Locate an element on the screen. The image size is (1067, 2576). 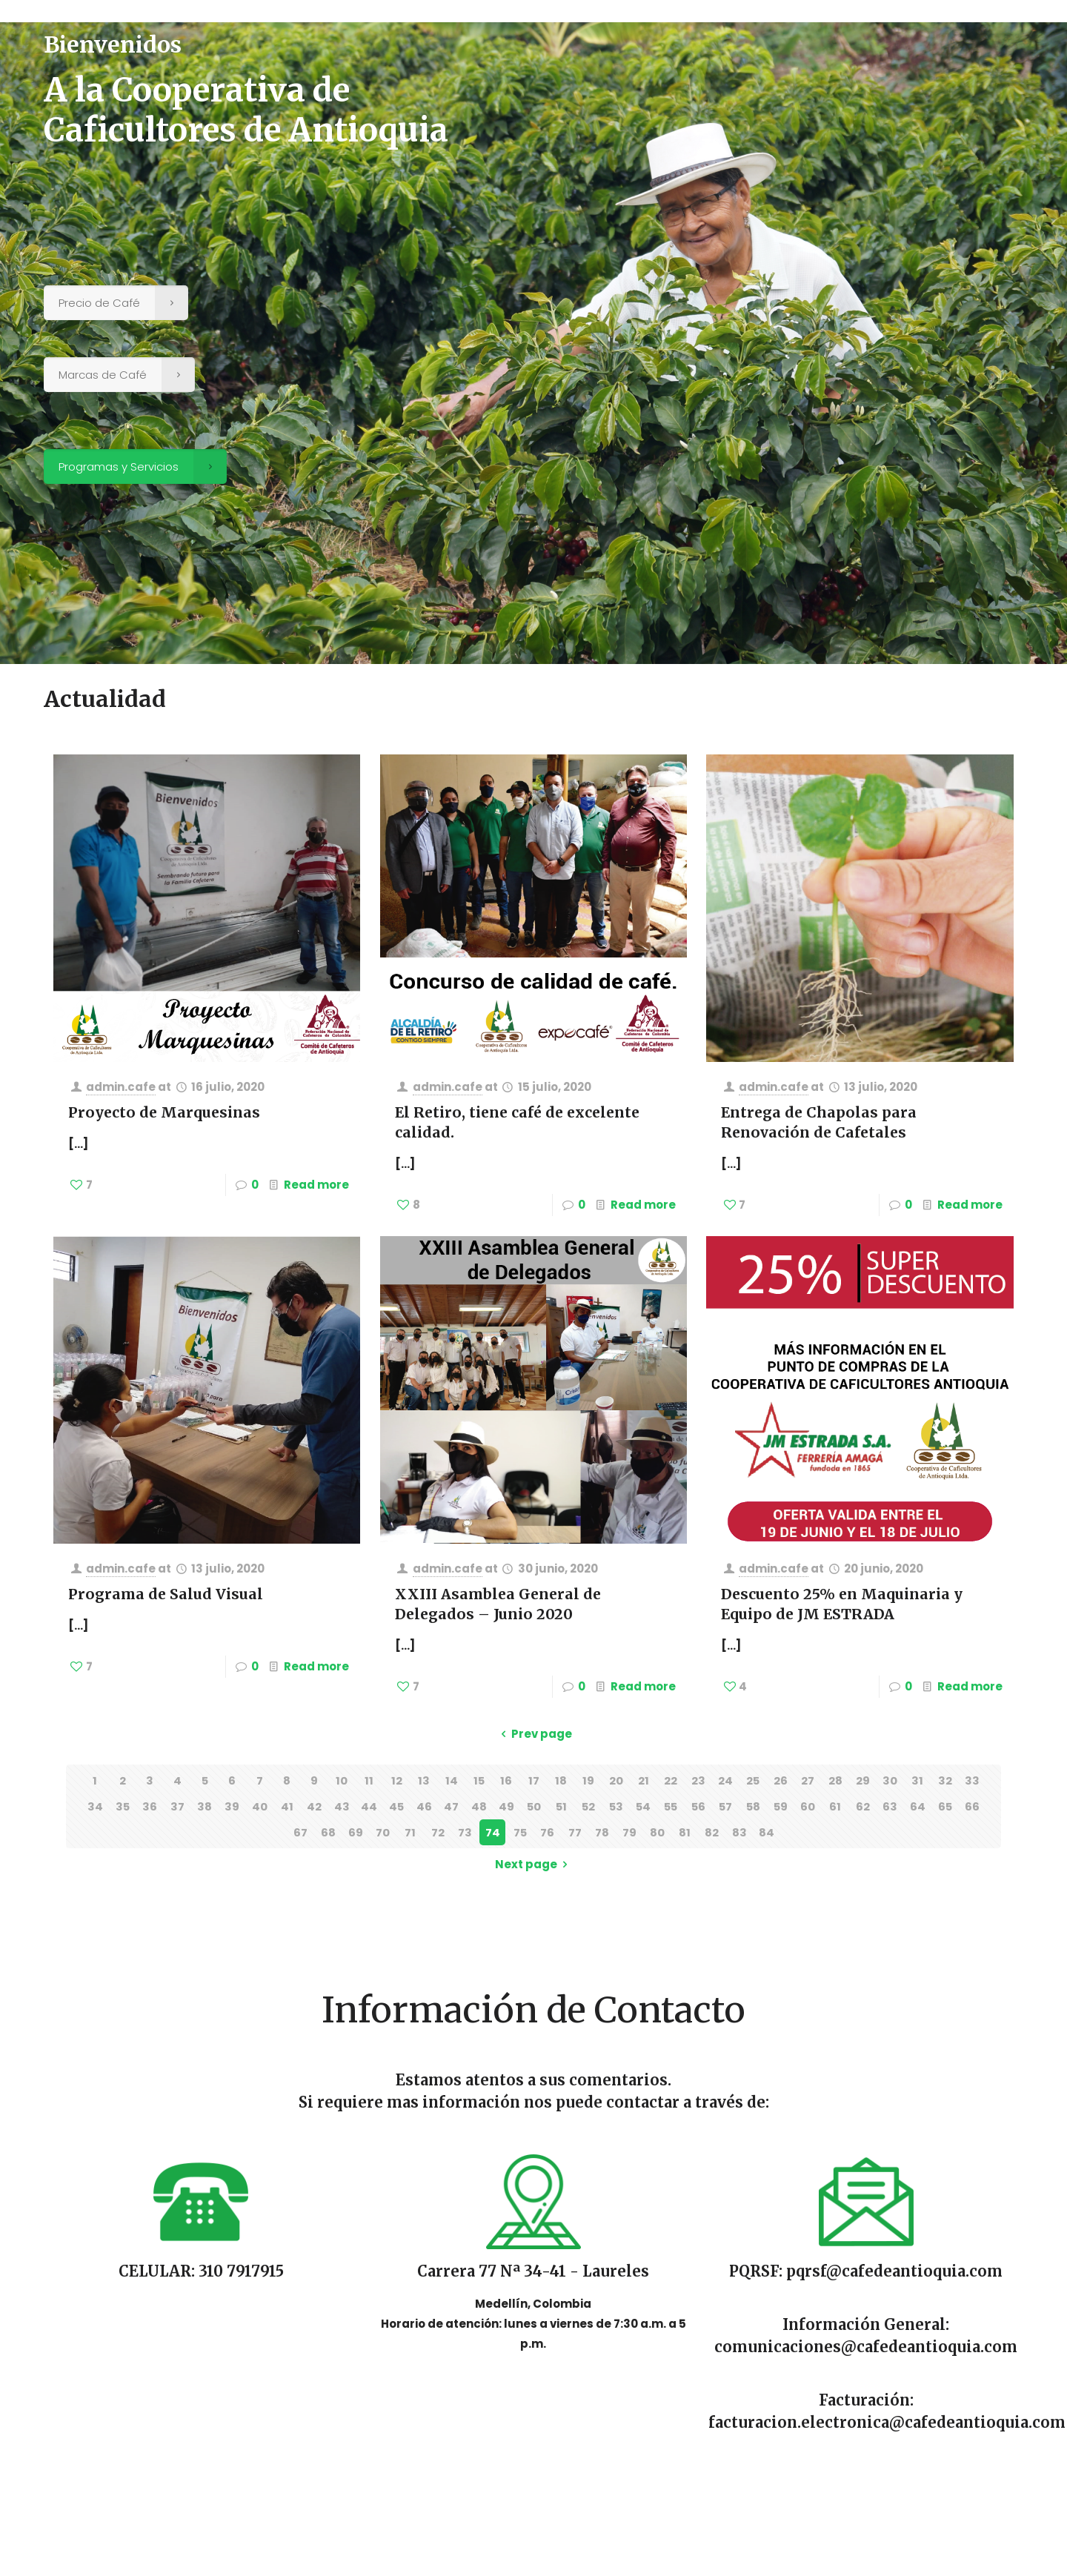
41 is located at coordinates (287, 1806).